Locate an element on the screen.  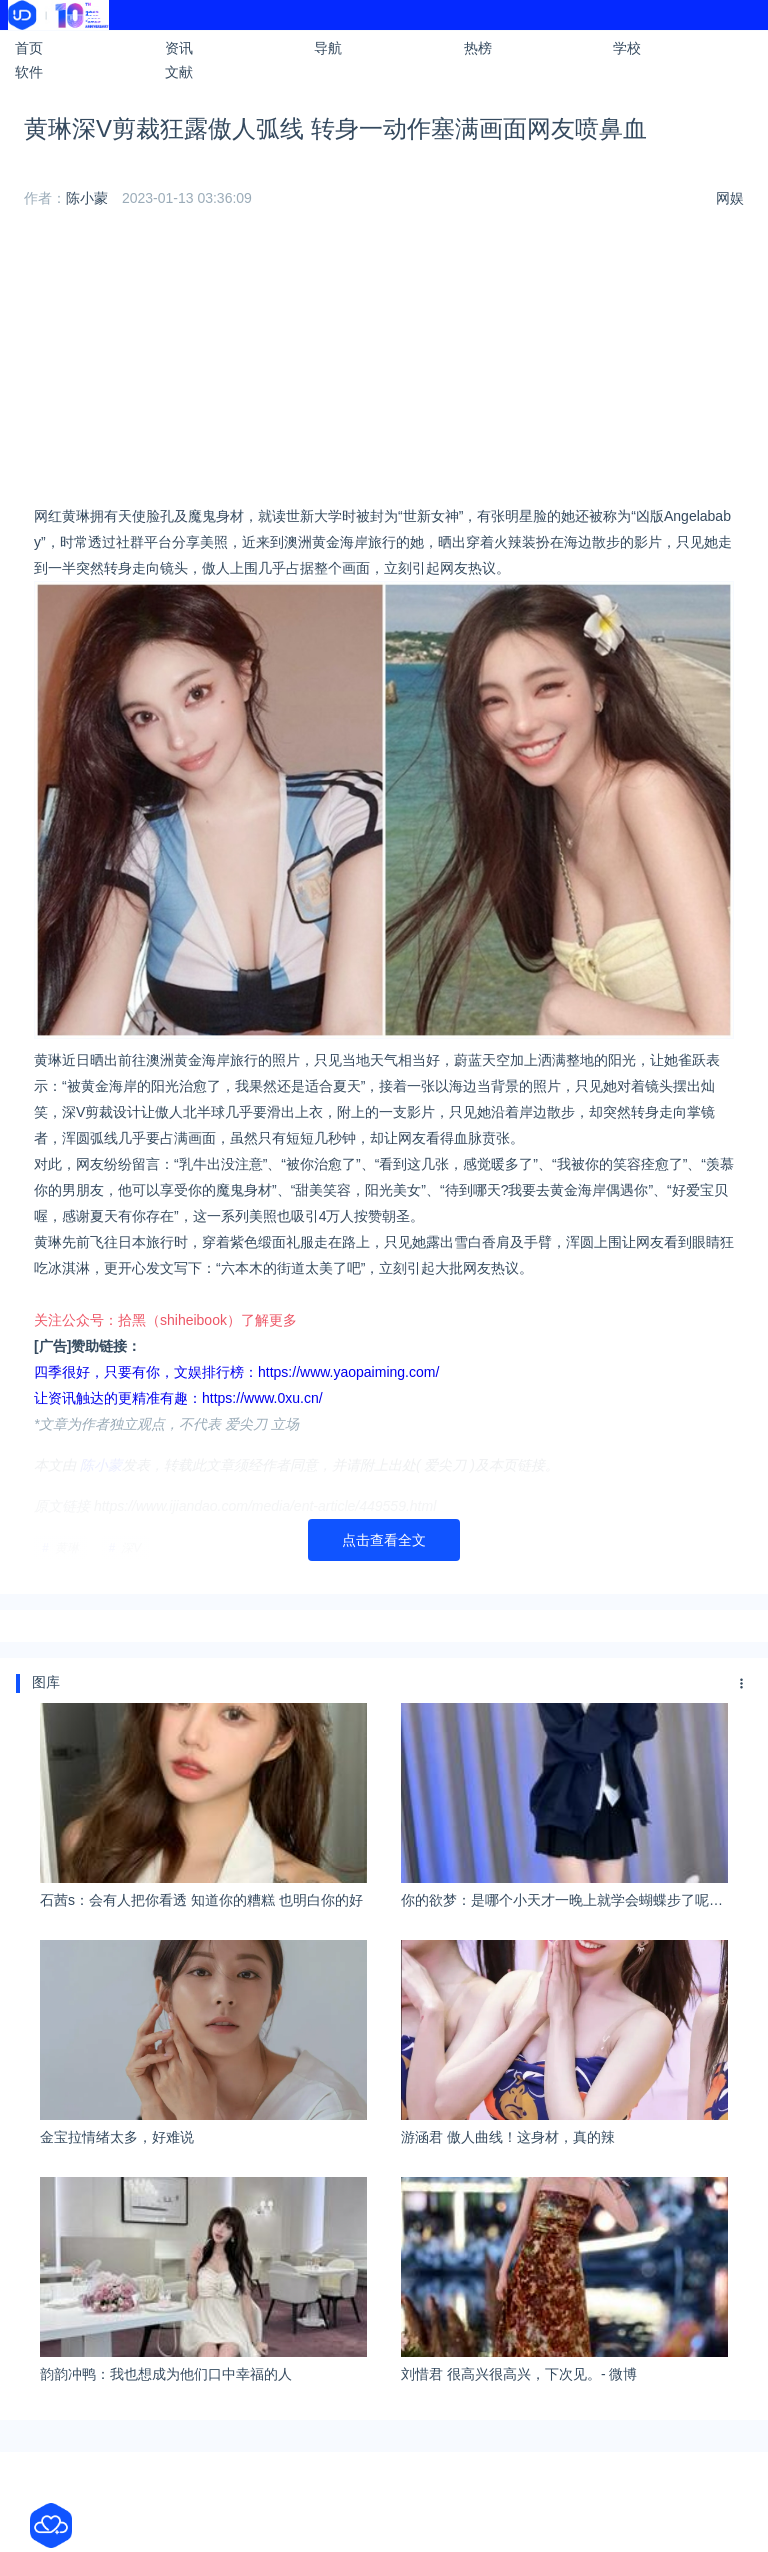
导航 is located at coordinates (328, 48).